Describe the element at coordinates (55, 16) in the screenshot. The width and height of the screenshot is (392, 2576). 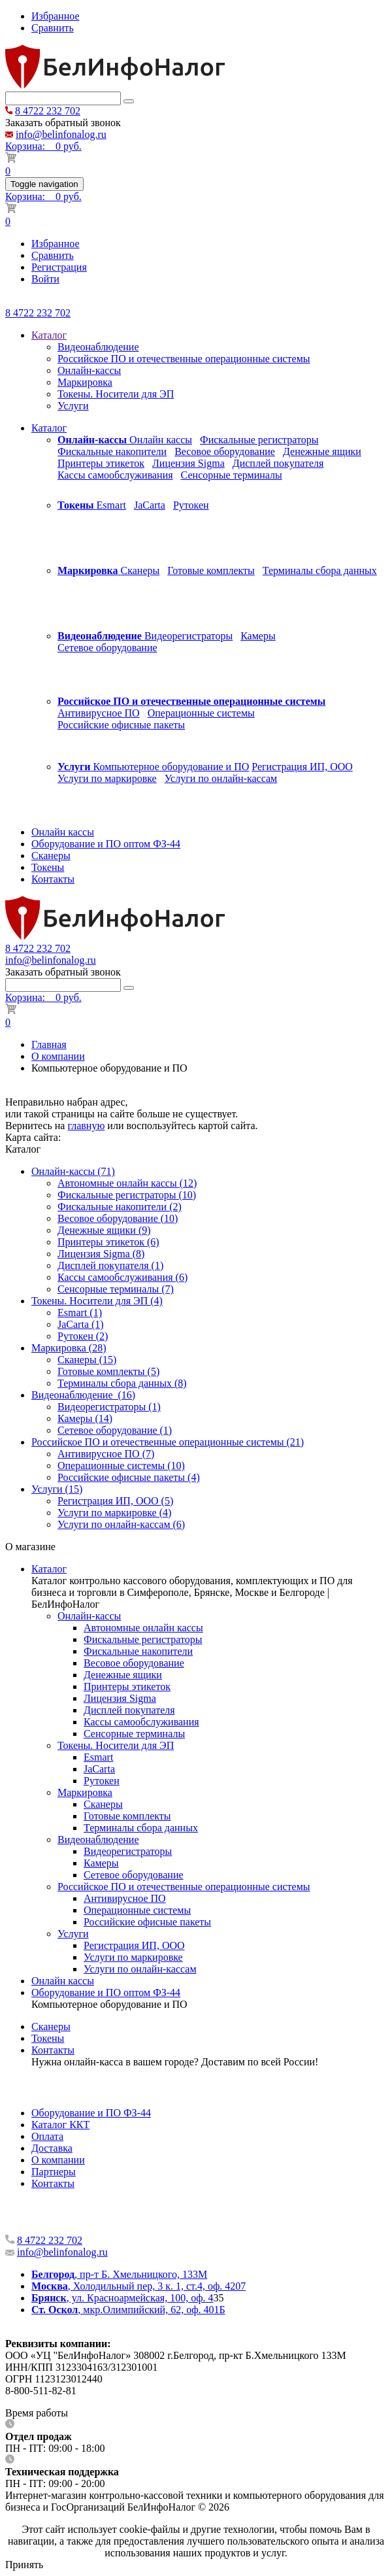
I see `Избранное` at that location.